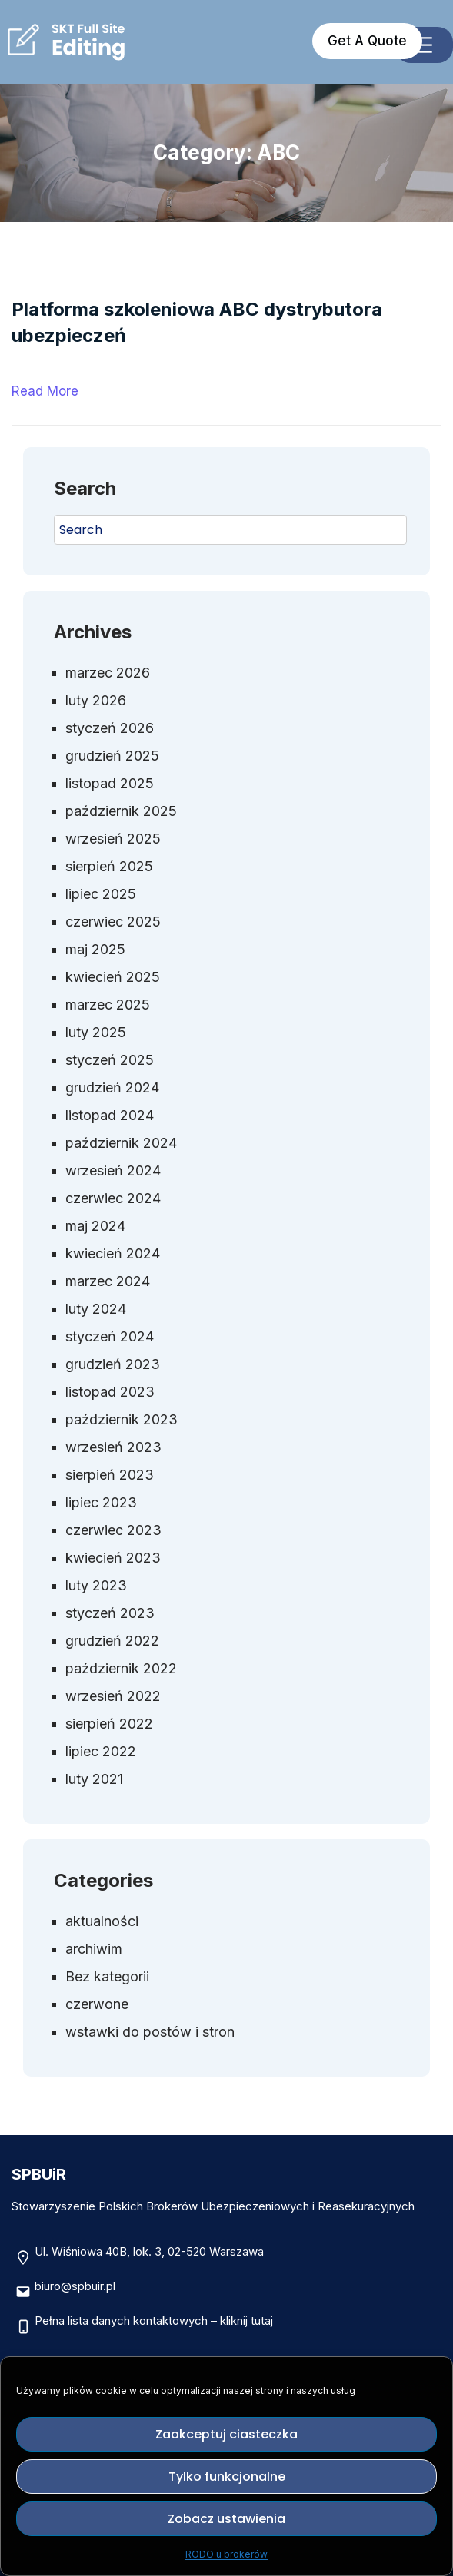  I want to click on Read More, so click(45, 391).